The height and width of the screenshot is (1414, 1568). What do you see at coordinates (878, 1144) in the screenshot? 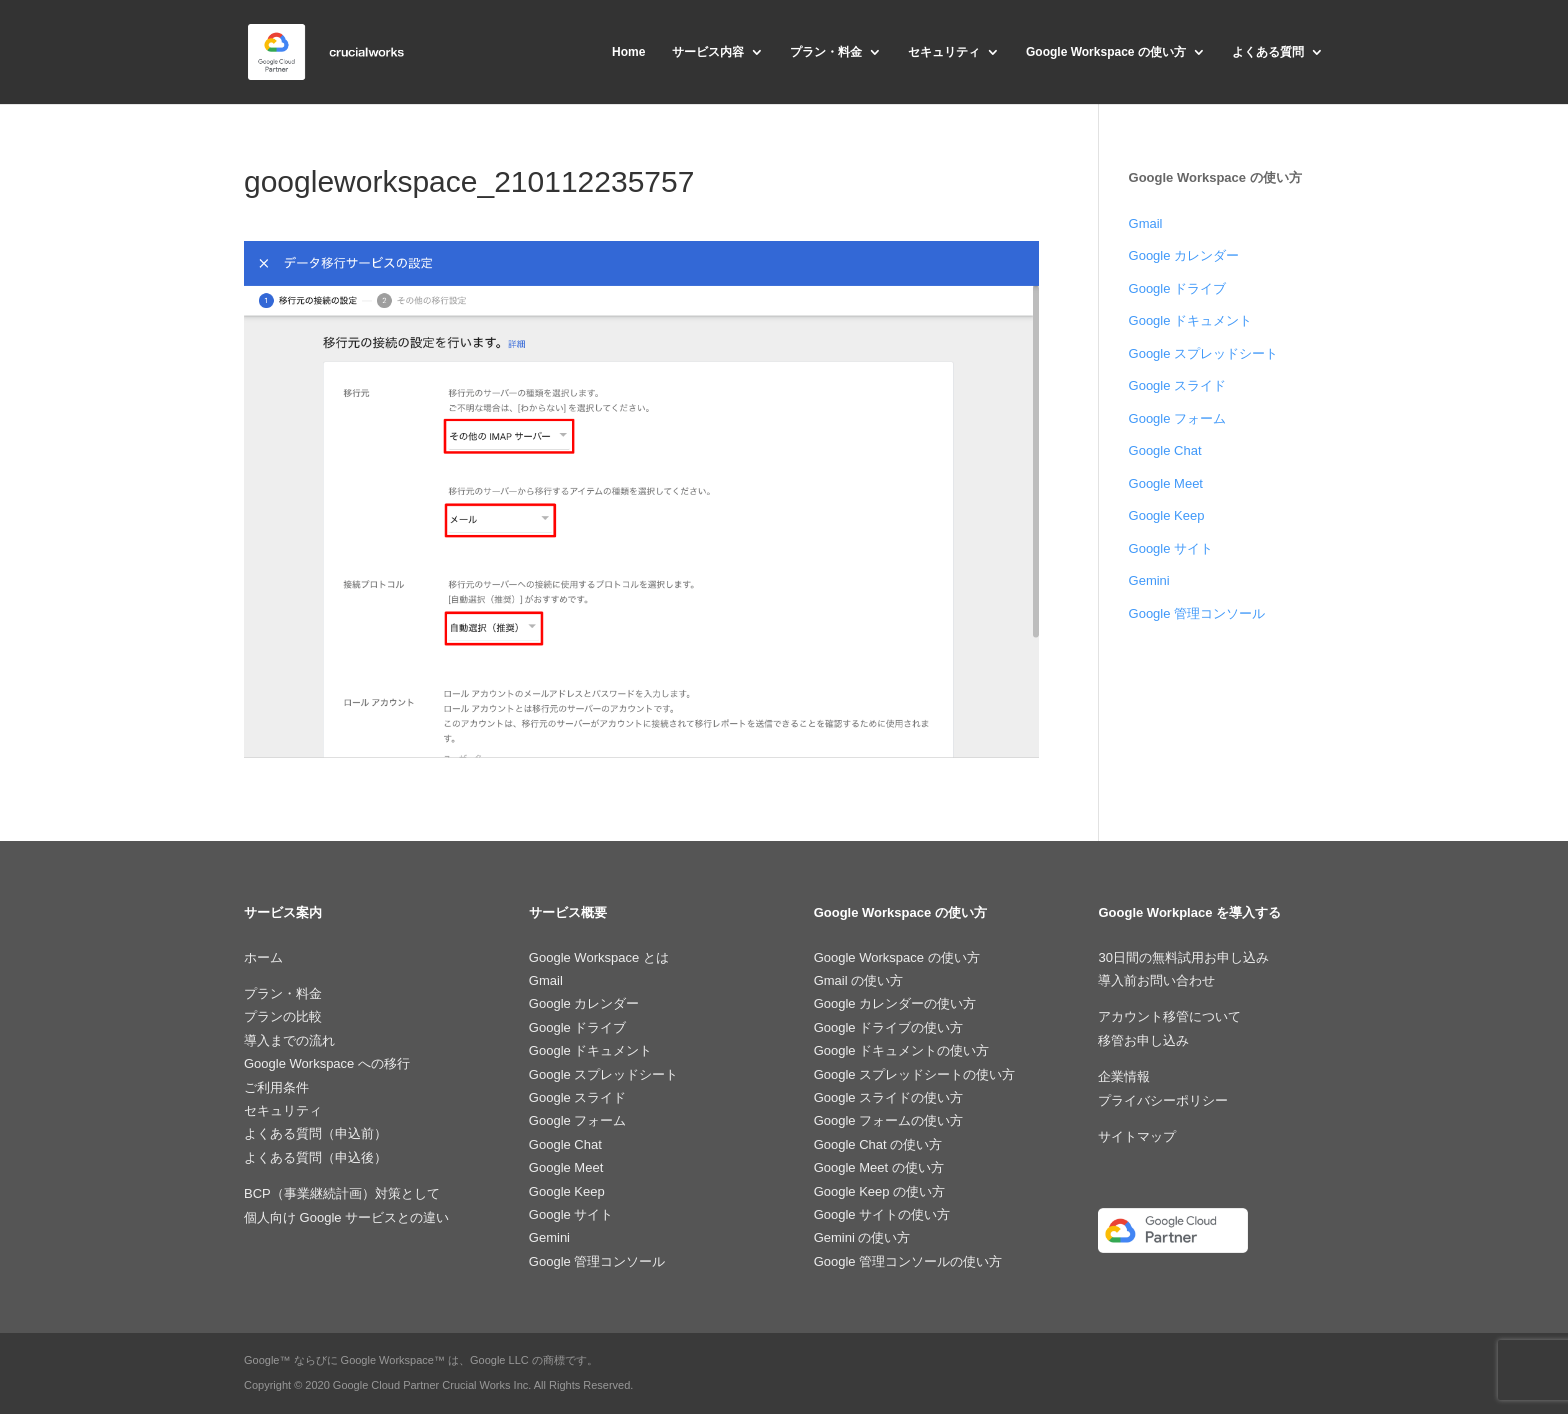
I see `Google Chat の使い方` at bounding box center [878, 1144].